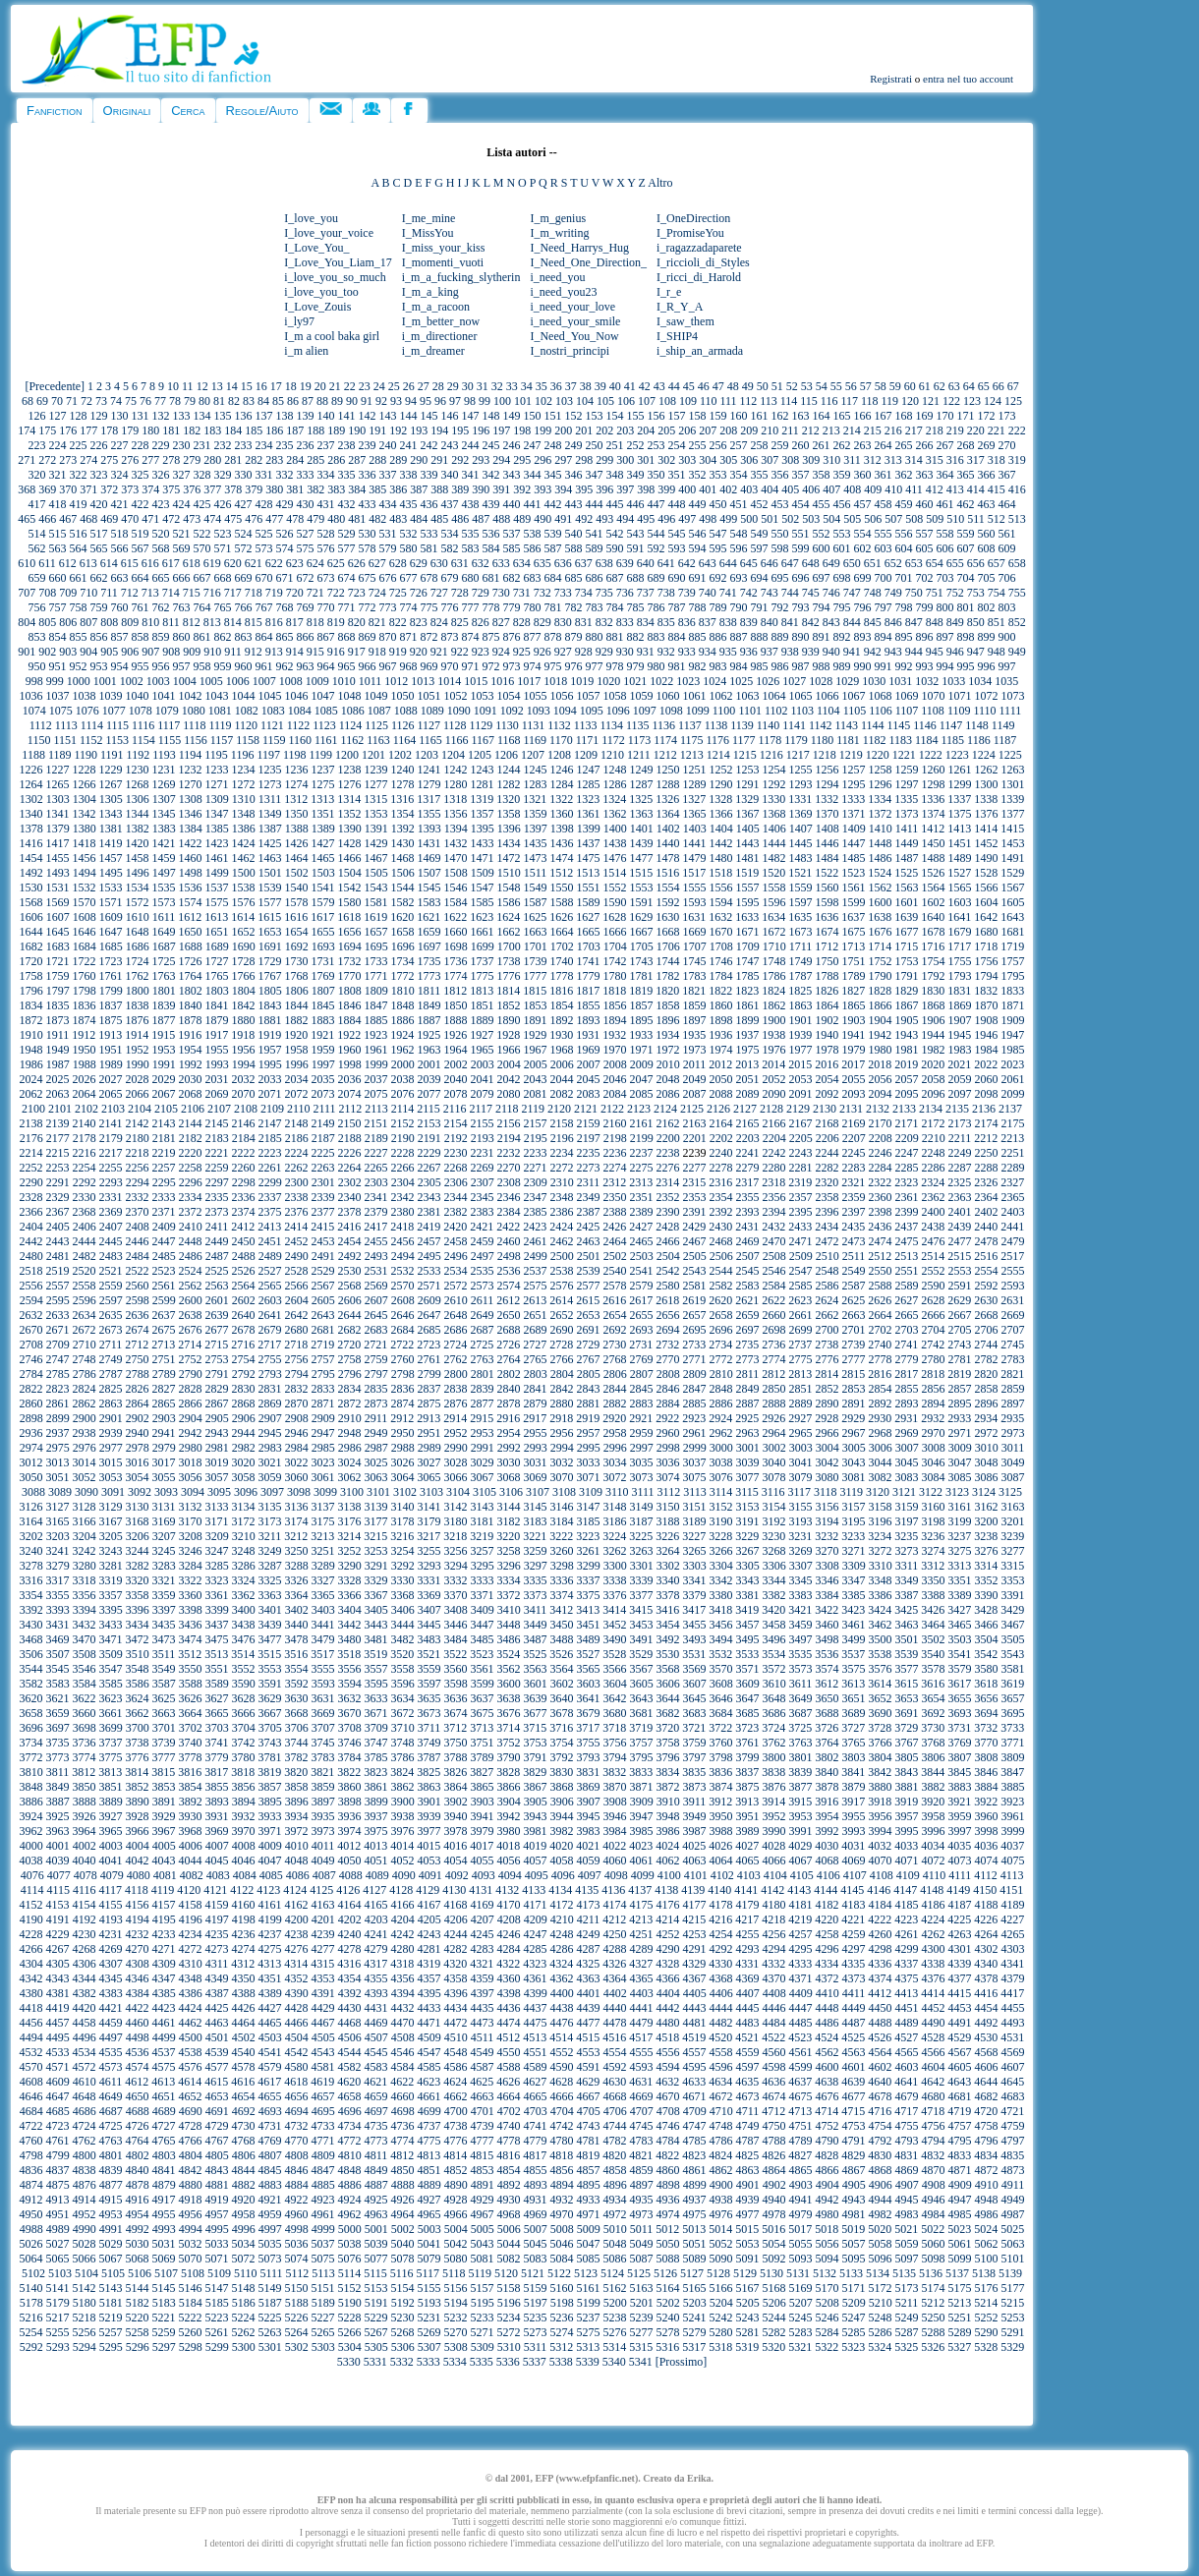 The height and width of the screenshot is (2576, 1199). What do you see at coordinates (270, 1566) in the screenshot?
I see `3287` at bounding box center [270, 1566].